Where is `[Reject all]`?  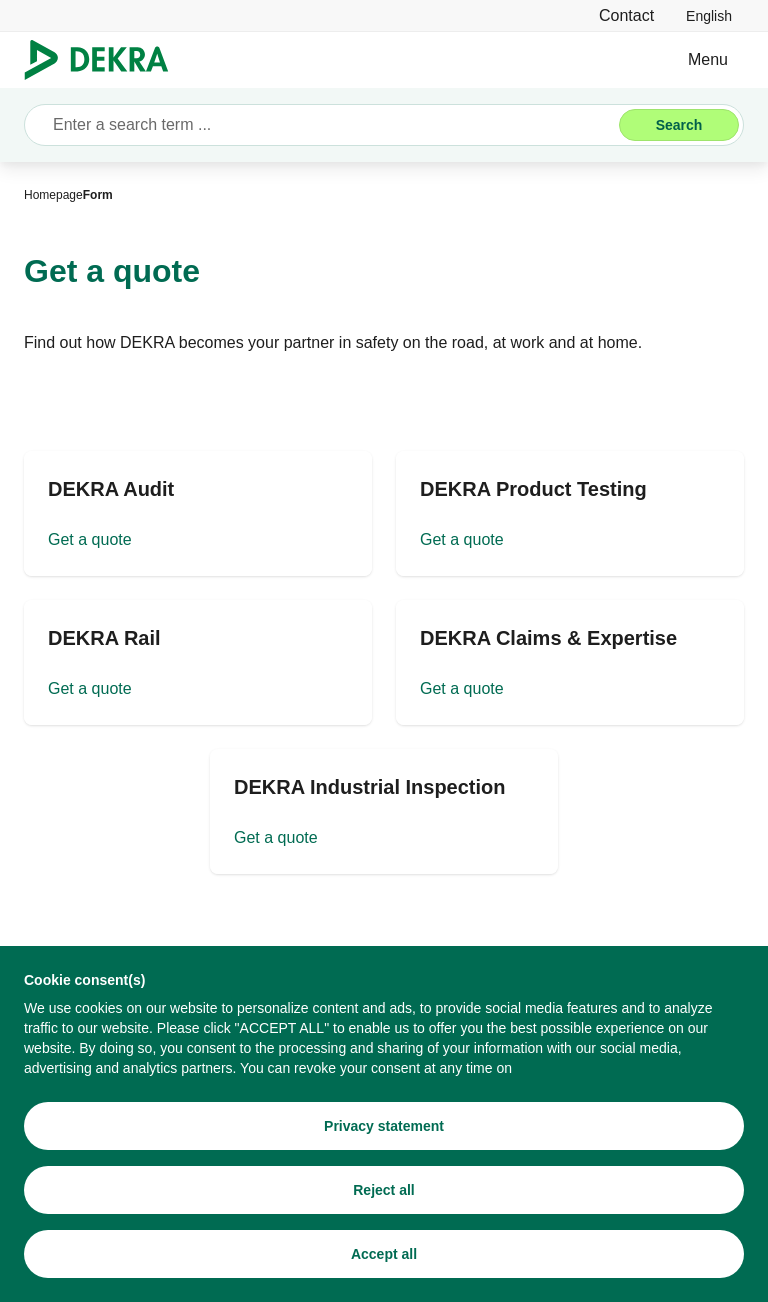 [Reject all] is located at coordinates (384, 1190).